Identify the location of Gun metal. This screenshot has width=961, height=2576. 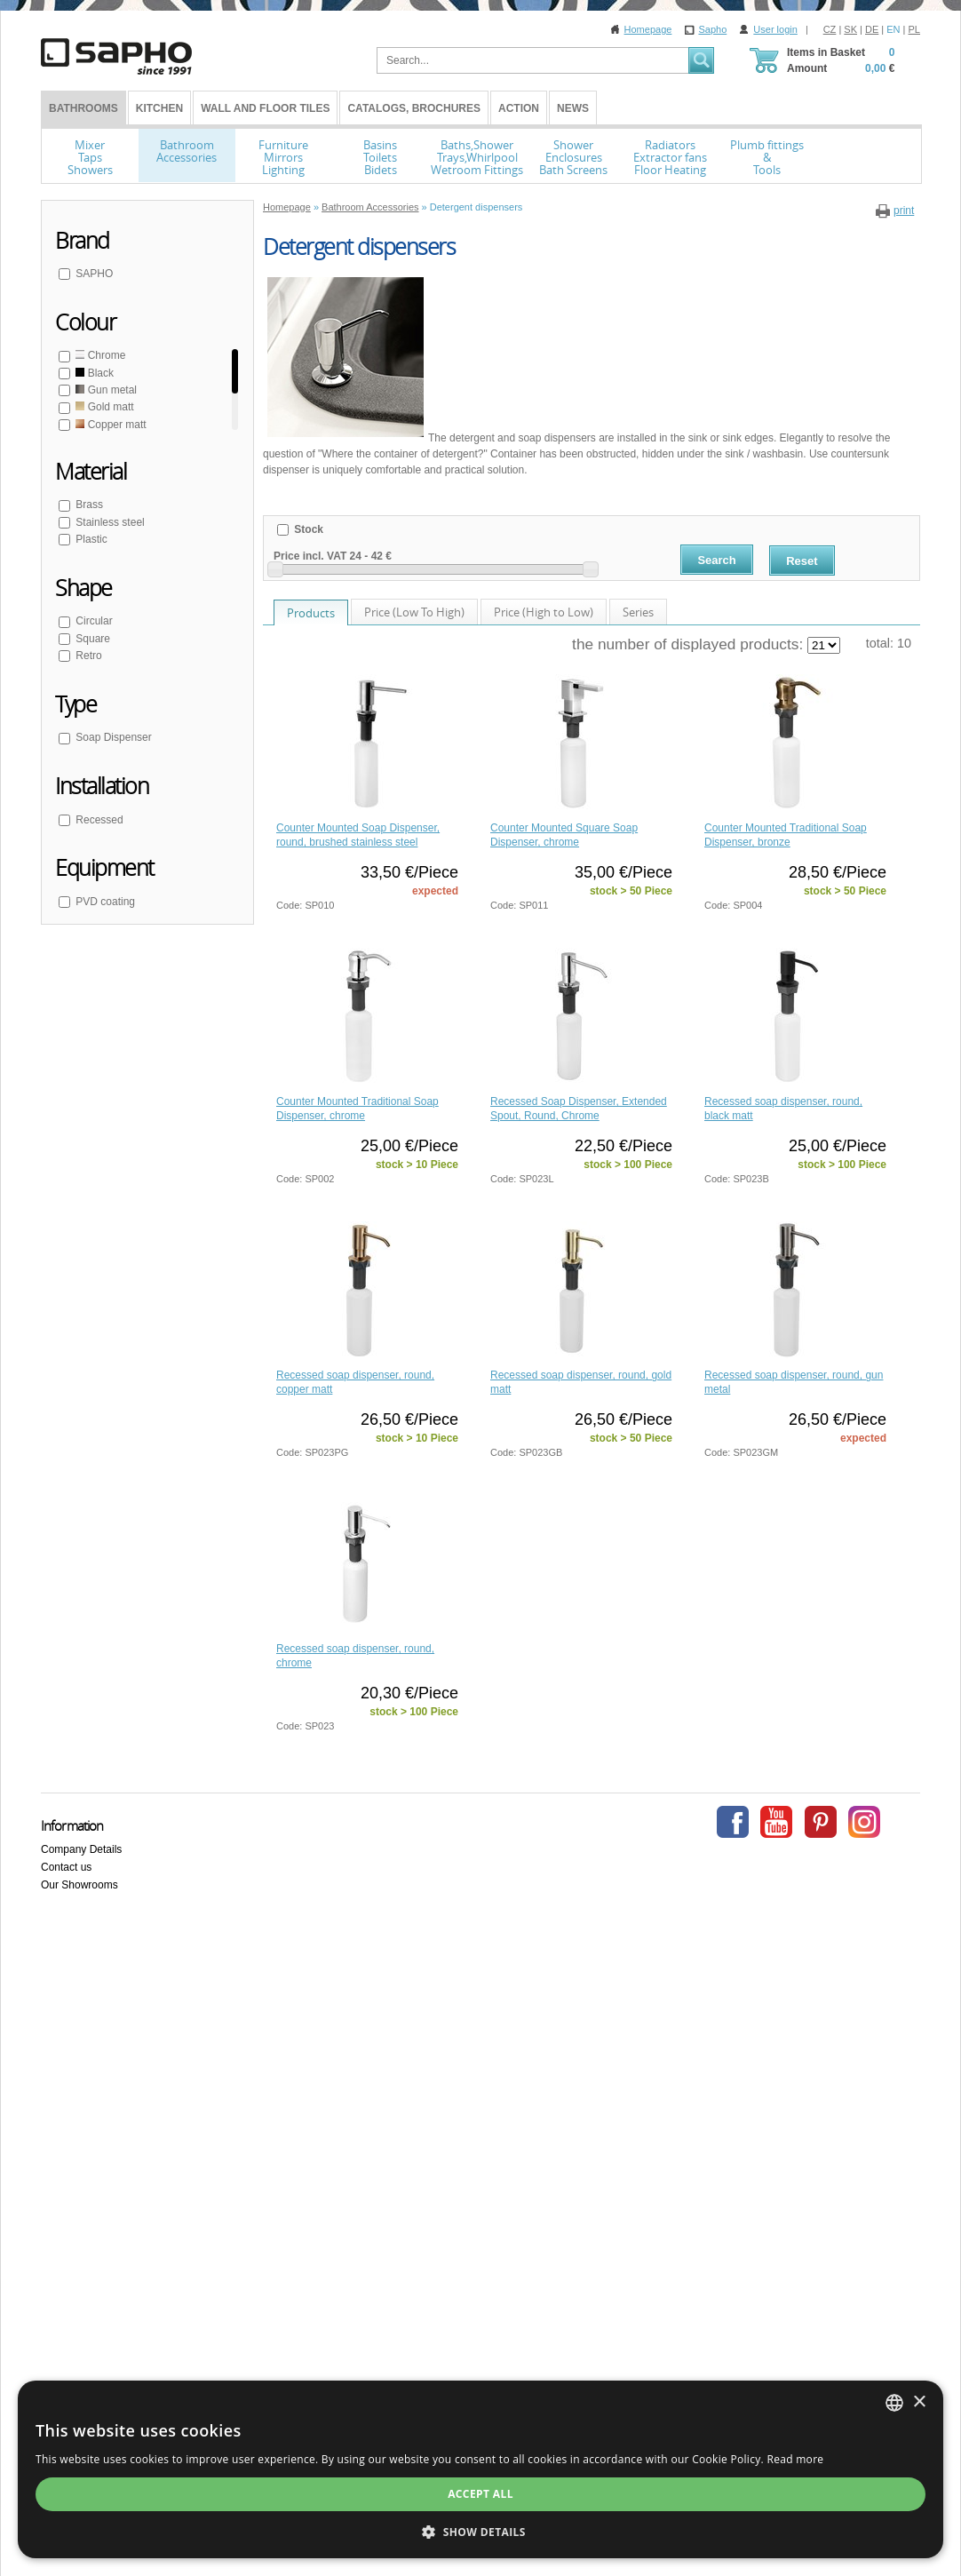
(105, 390).